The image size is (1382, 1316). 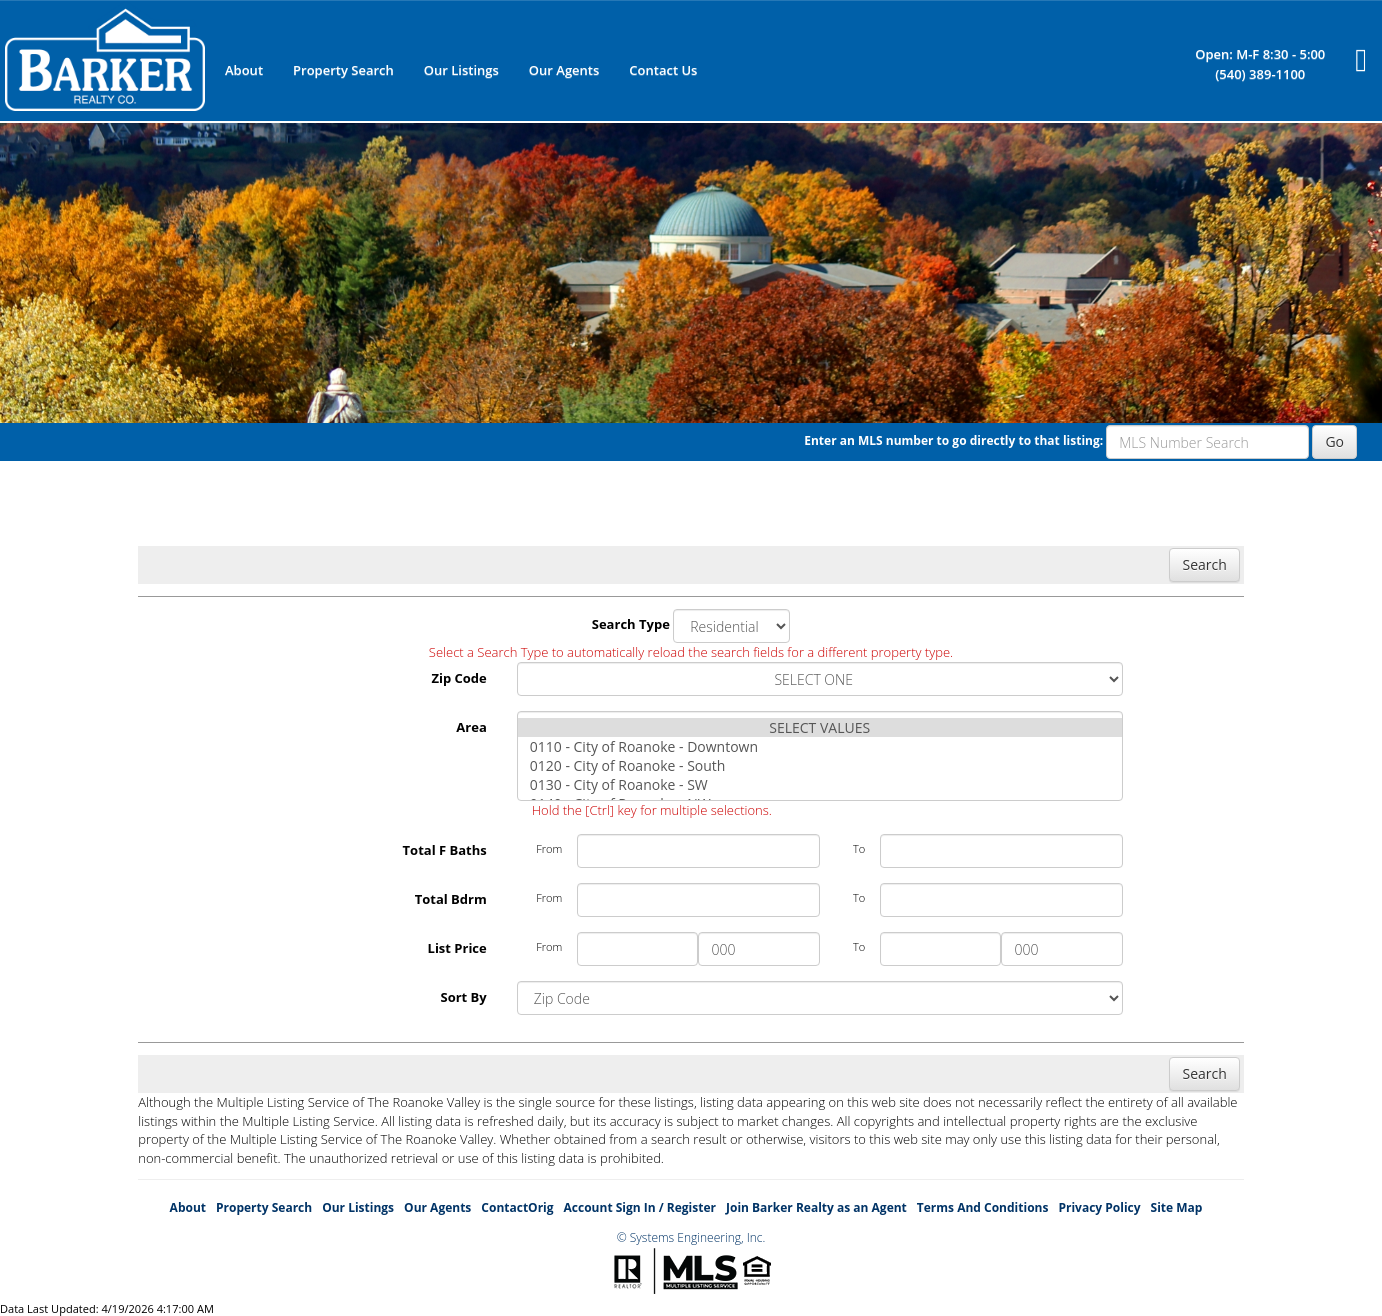 I want to click on Terms And Conditions, so click(x=983, y=1207).